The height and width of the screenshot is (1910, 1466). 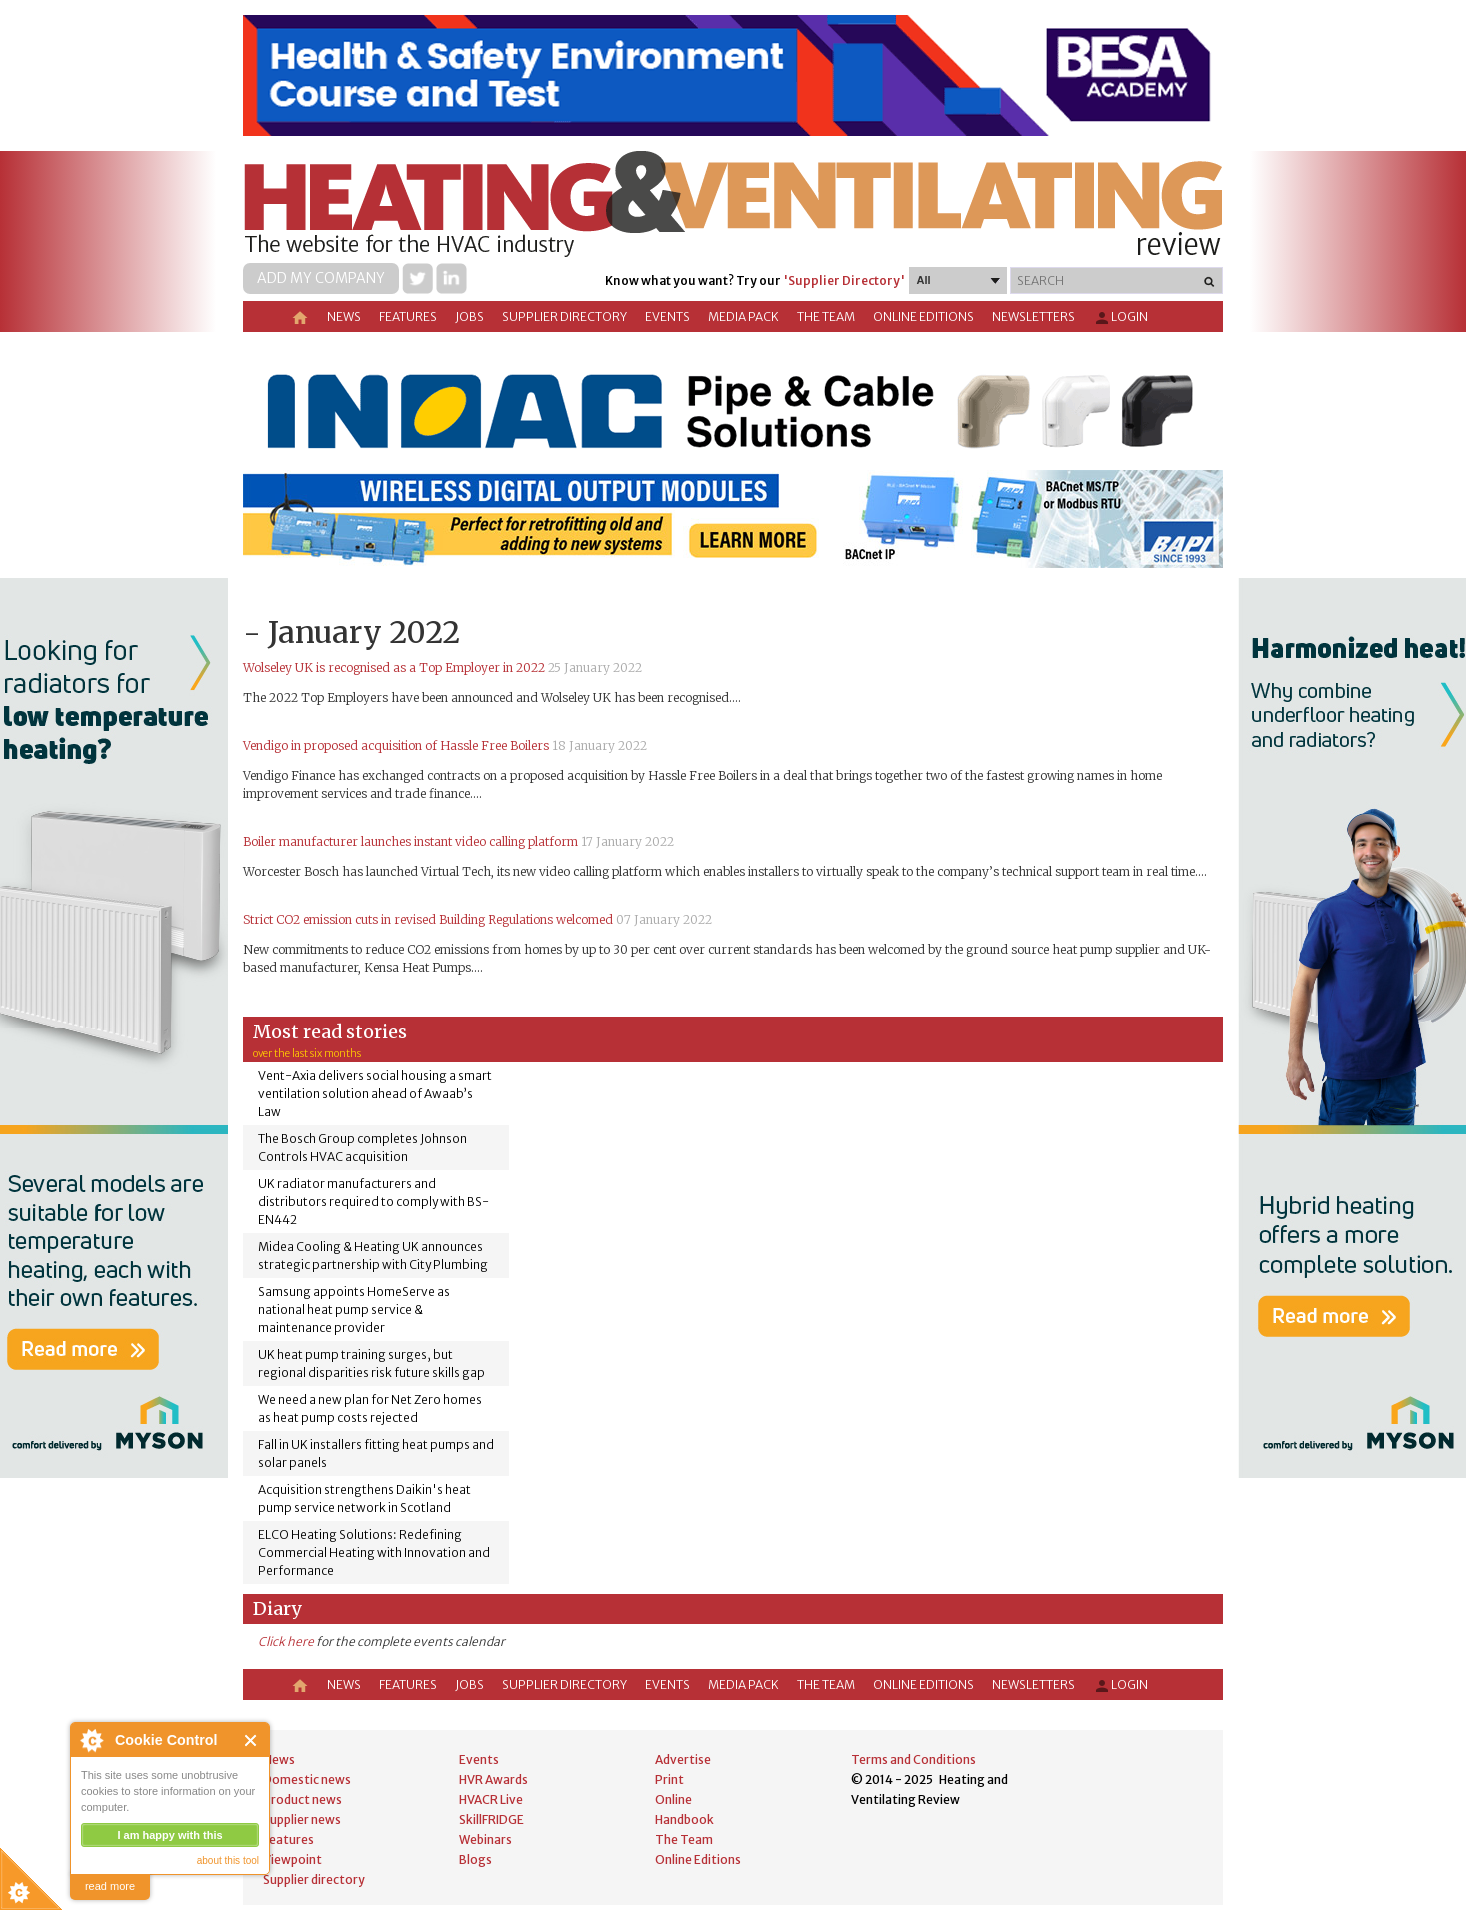 I want to click on Wolseley UK is recognised as a Top Employer in 2022, so click(x=394, y=667).